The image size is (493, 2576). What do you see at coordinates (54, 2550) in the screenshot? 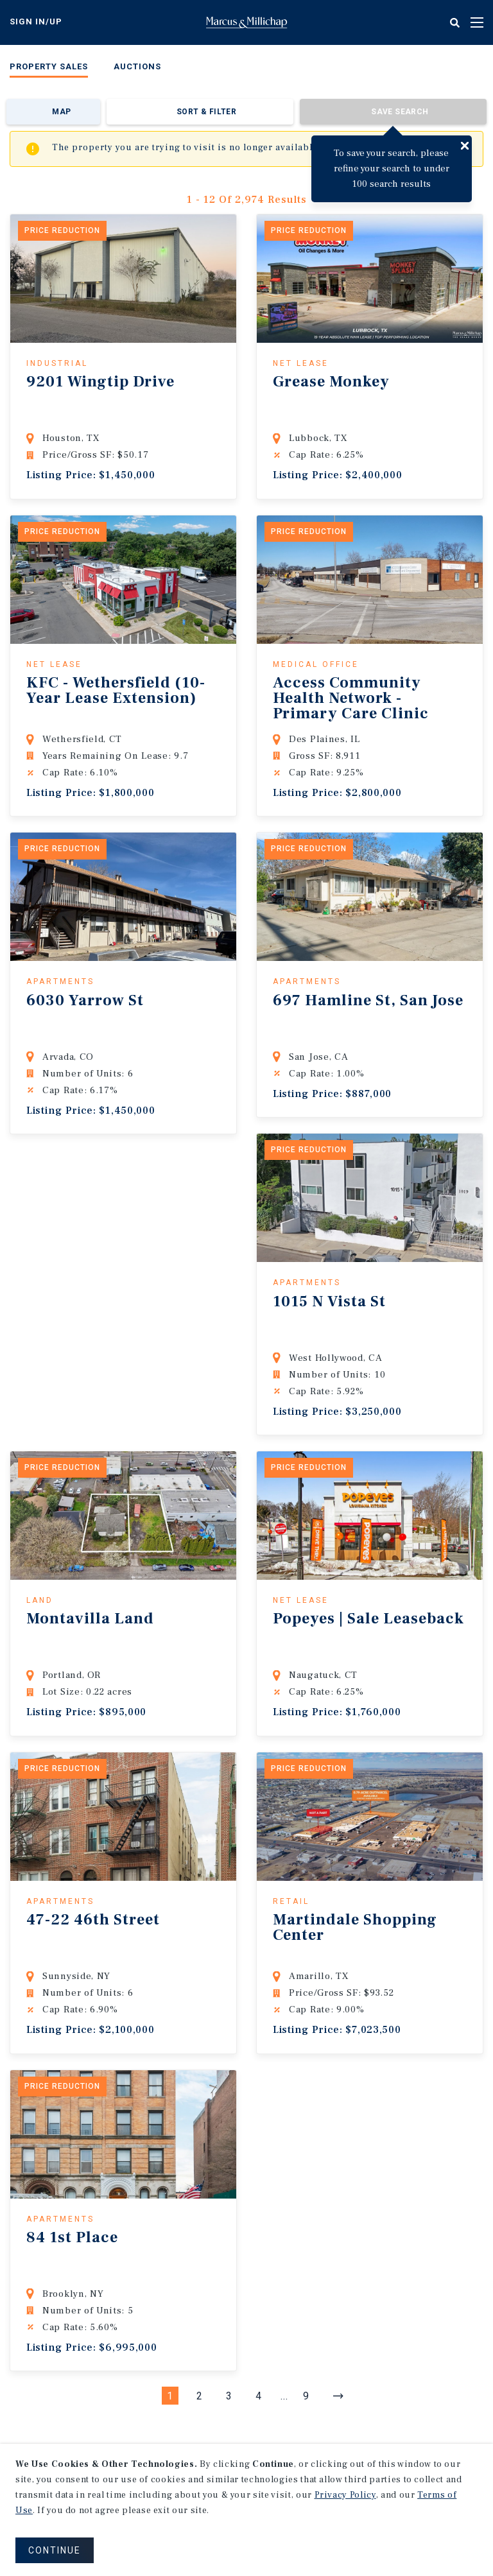
I see `CONTINUE` at bounding box center [54, 2550].